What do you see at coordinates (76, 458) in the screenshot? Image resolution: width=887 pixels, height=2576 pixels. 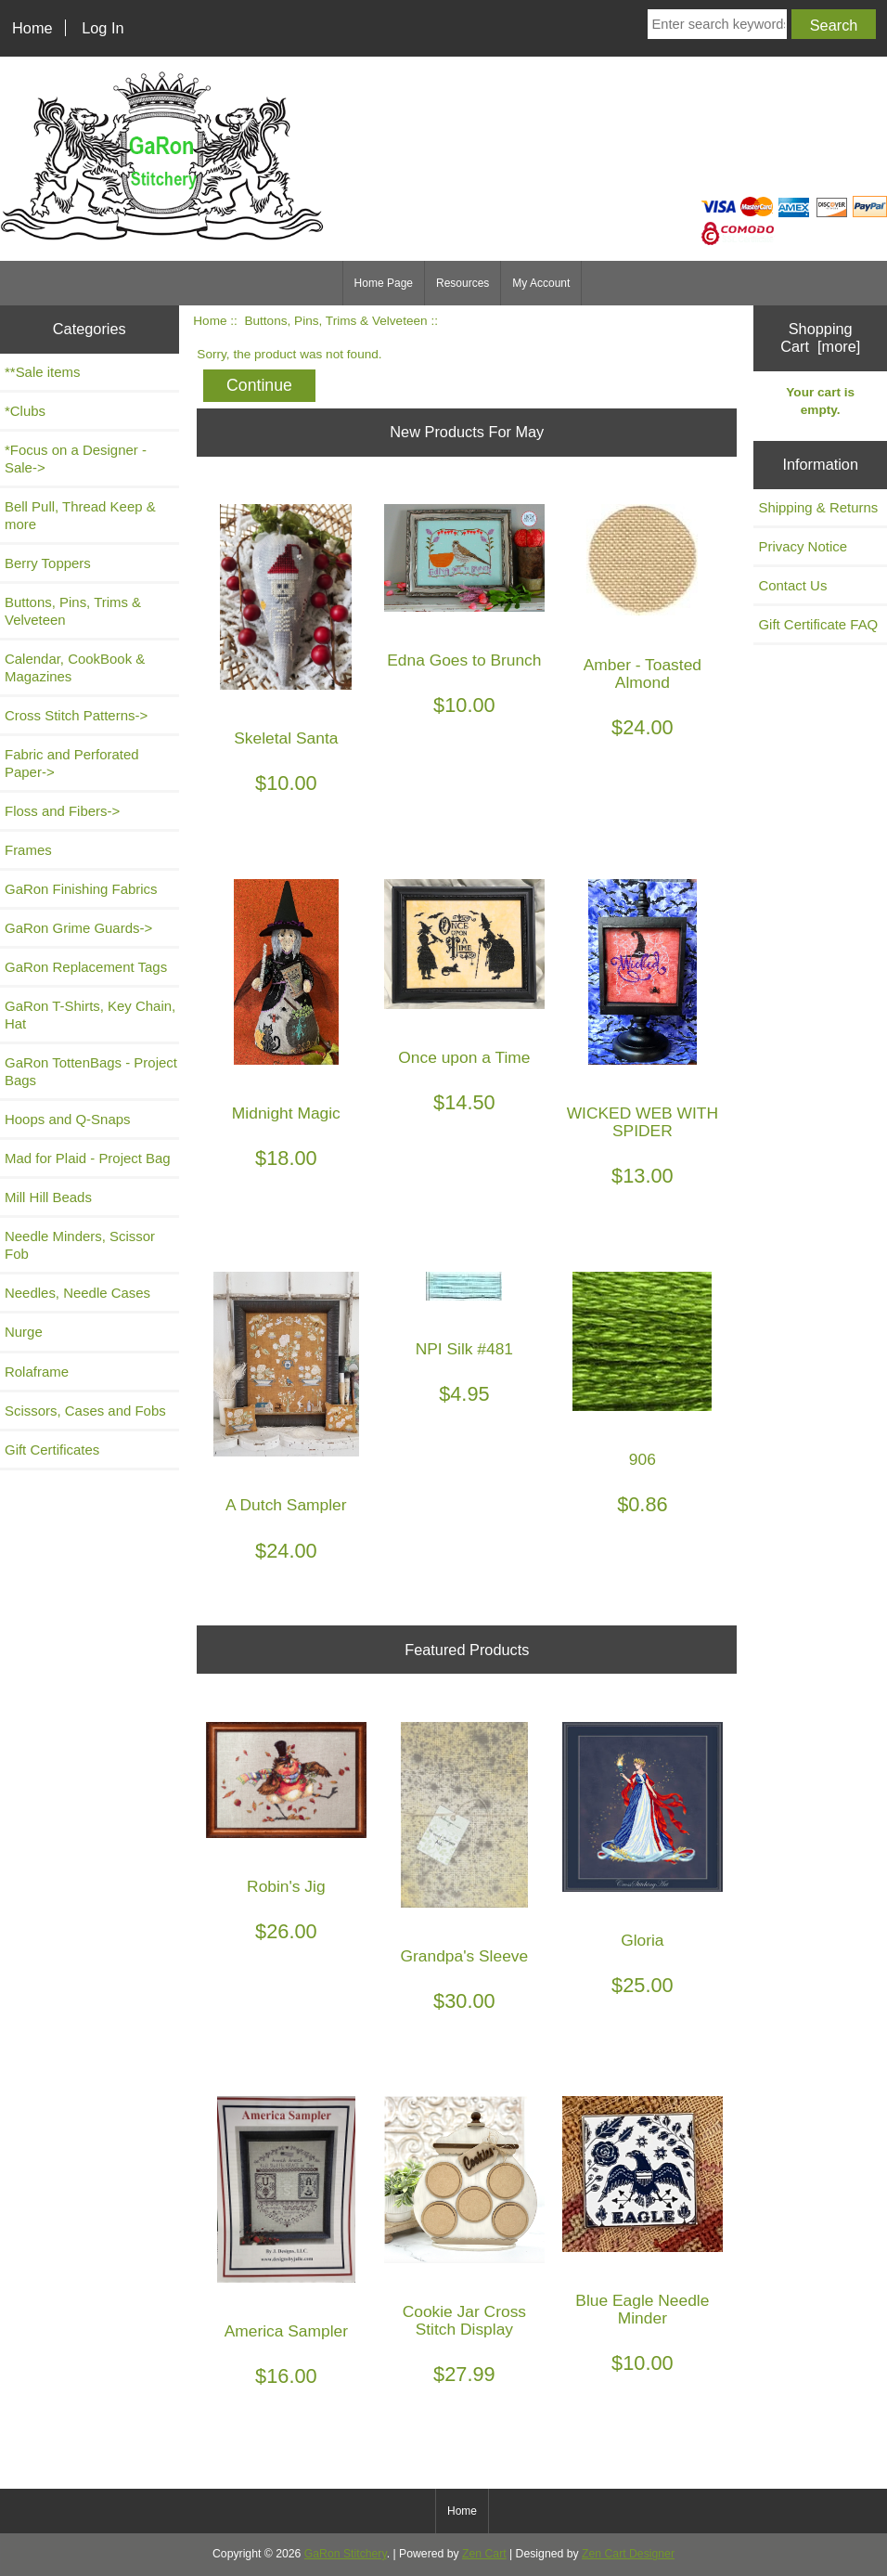 I see `*Focus on a Designer - Sale->` at bounding box center [76, 458].